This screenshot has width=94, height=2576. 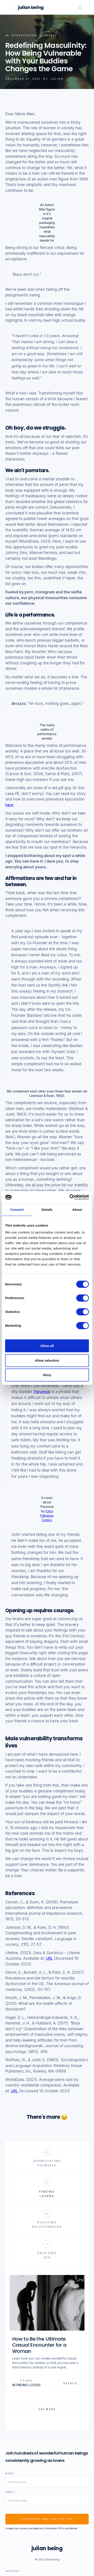 I want to click on See More, so click(x=47, y=2409).